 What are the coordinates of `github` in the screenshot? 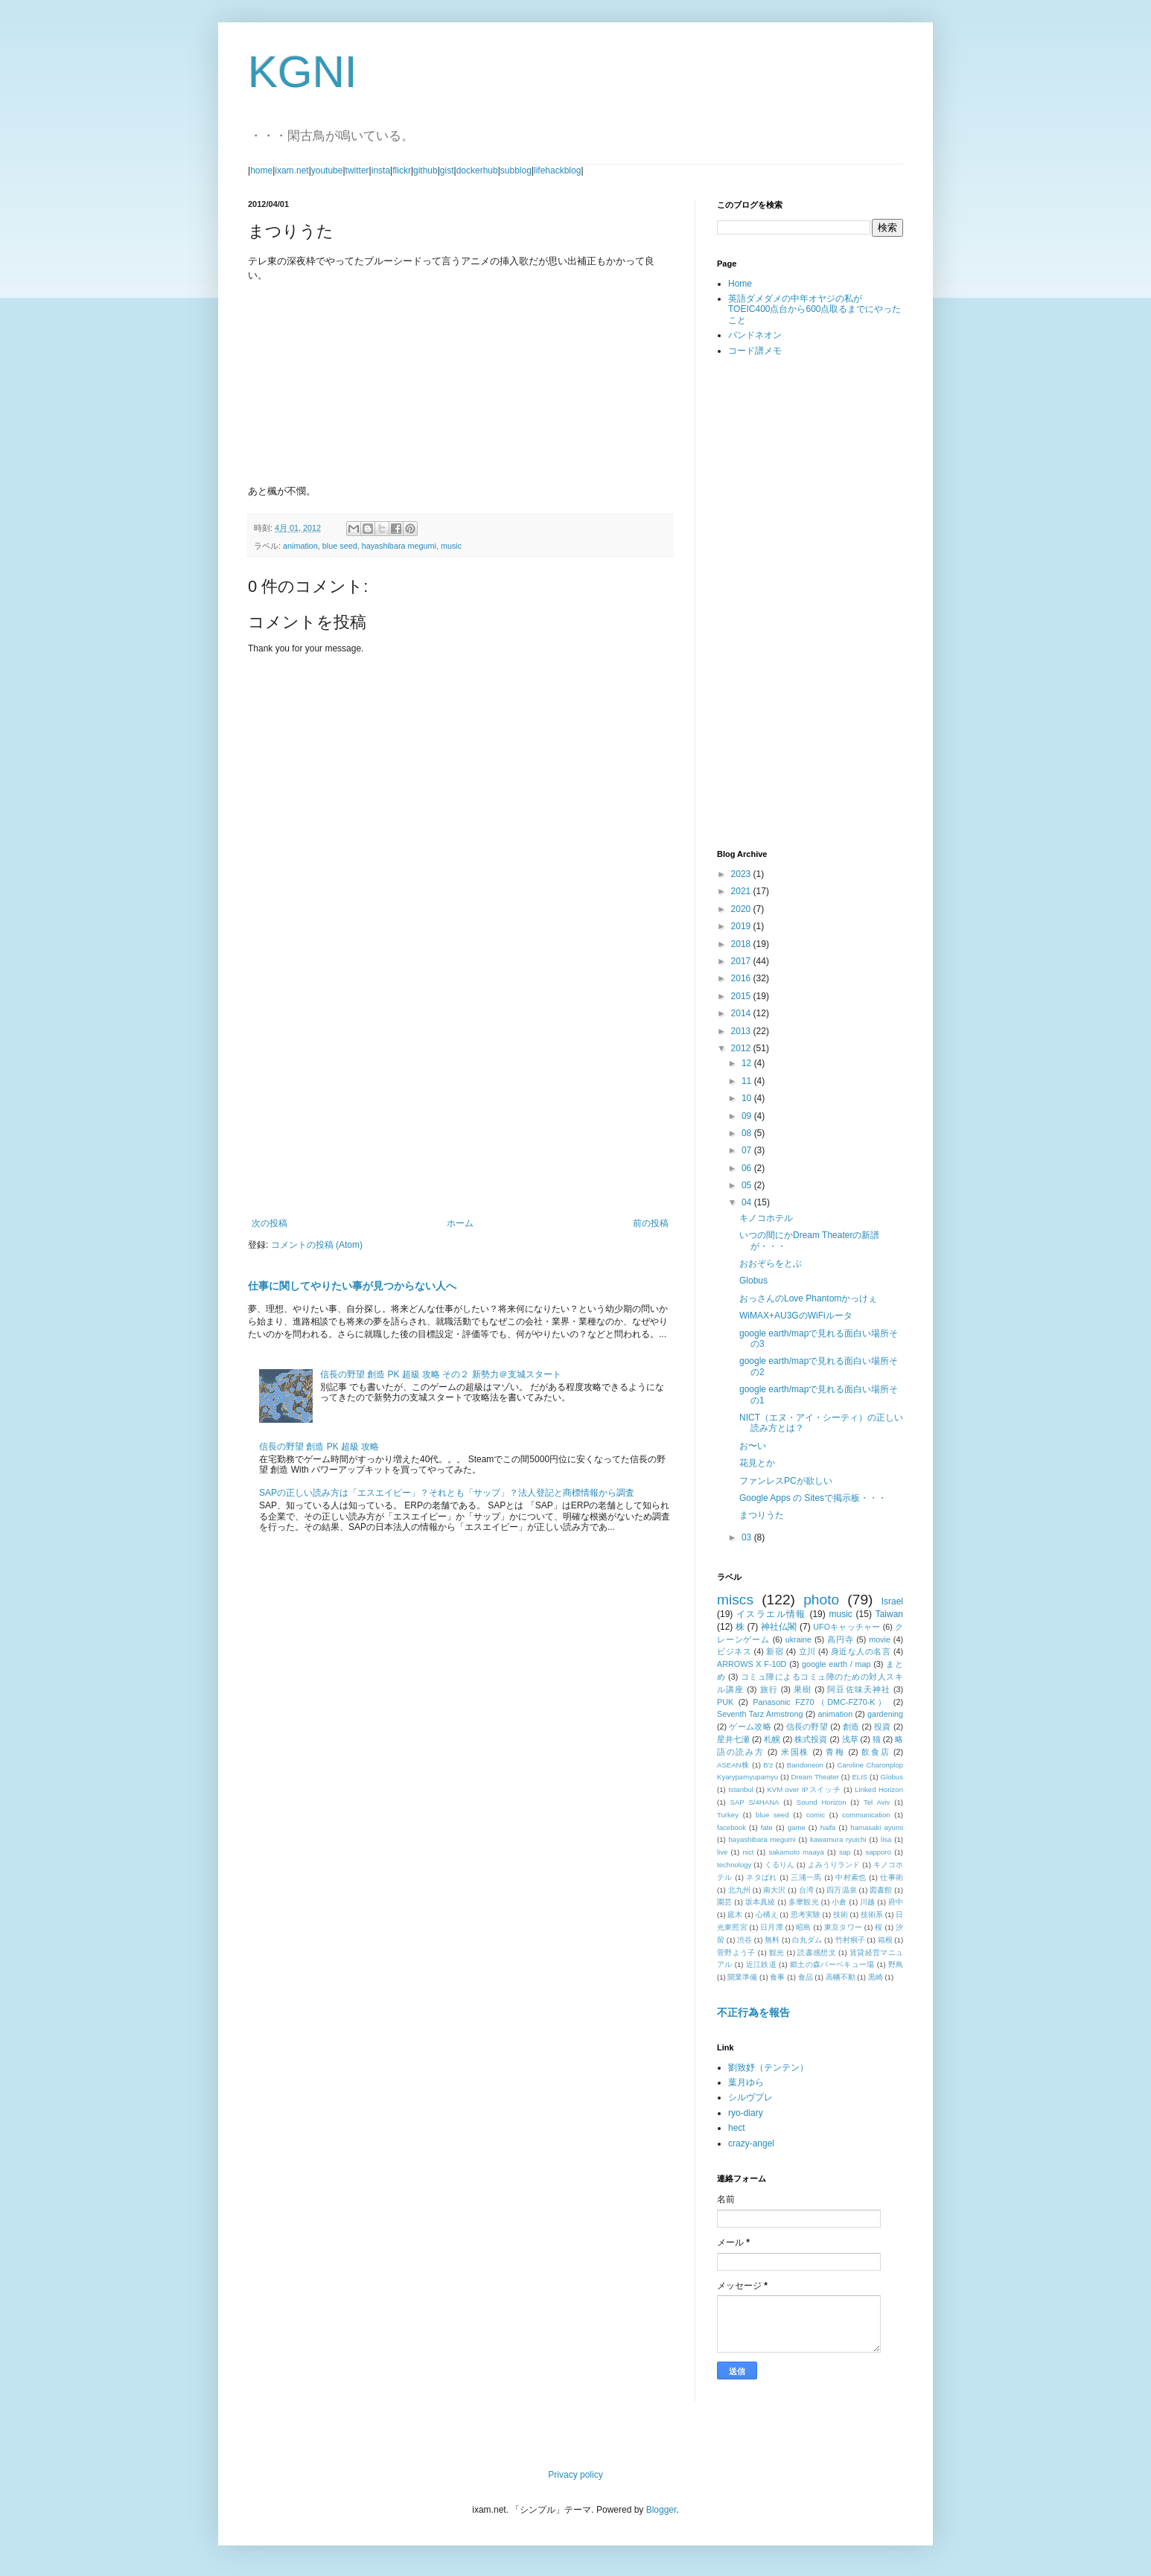 It's located at (425, 170).